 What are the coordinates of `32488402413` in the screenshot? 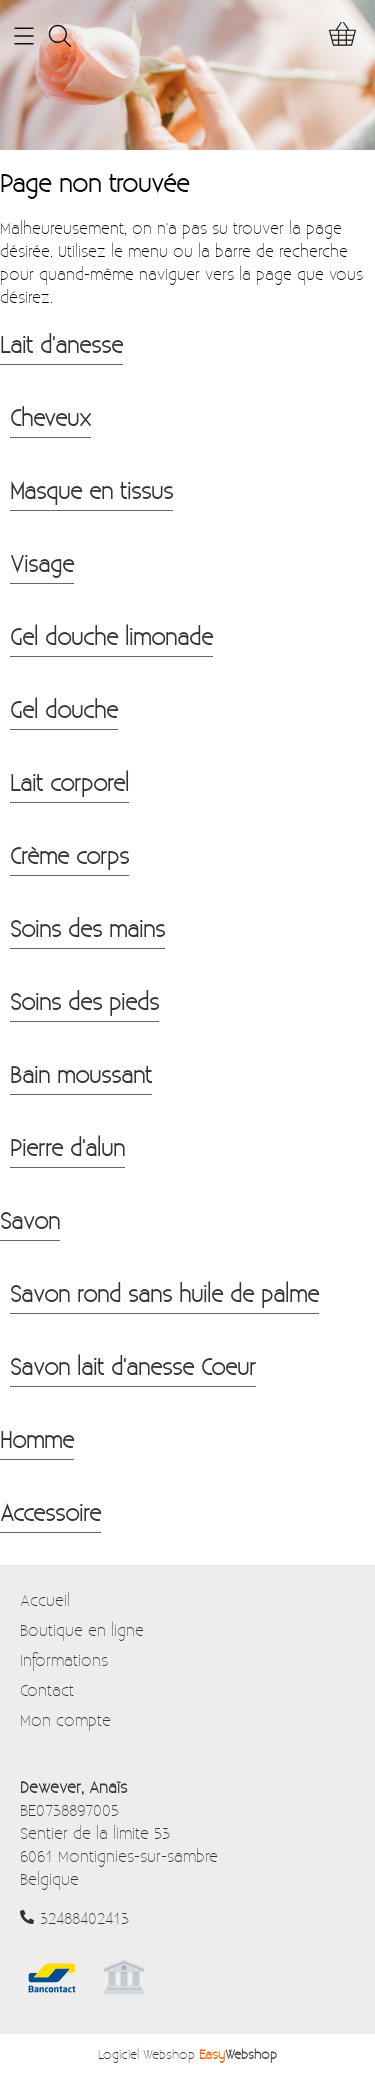 It's located at (84, 1917).